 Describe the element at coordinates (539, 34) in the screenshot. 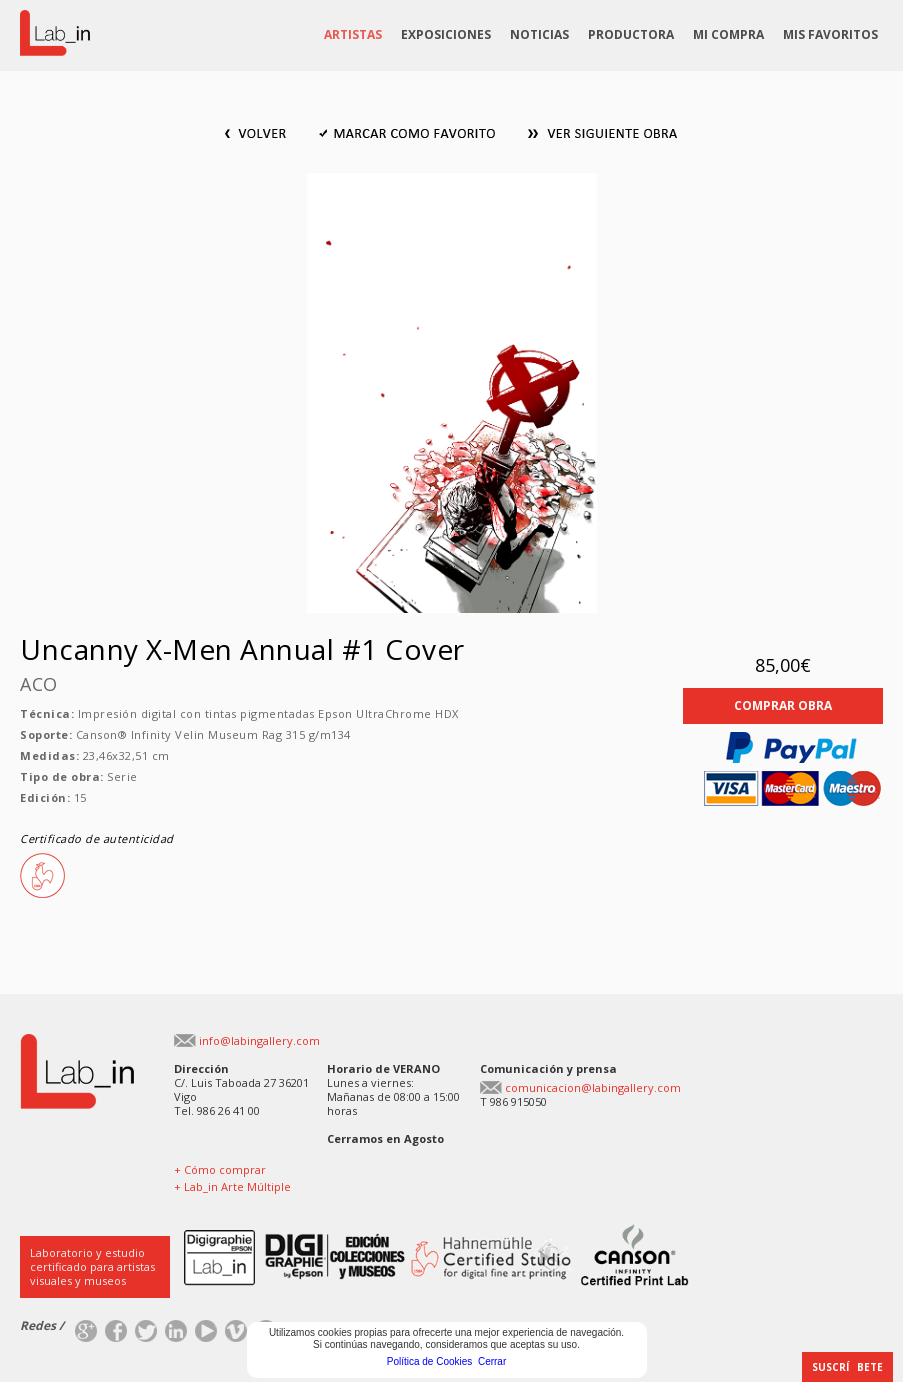

I see `NOTICIAS` at that location.